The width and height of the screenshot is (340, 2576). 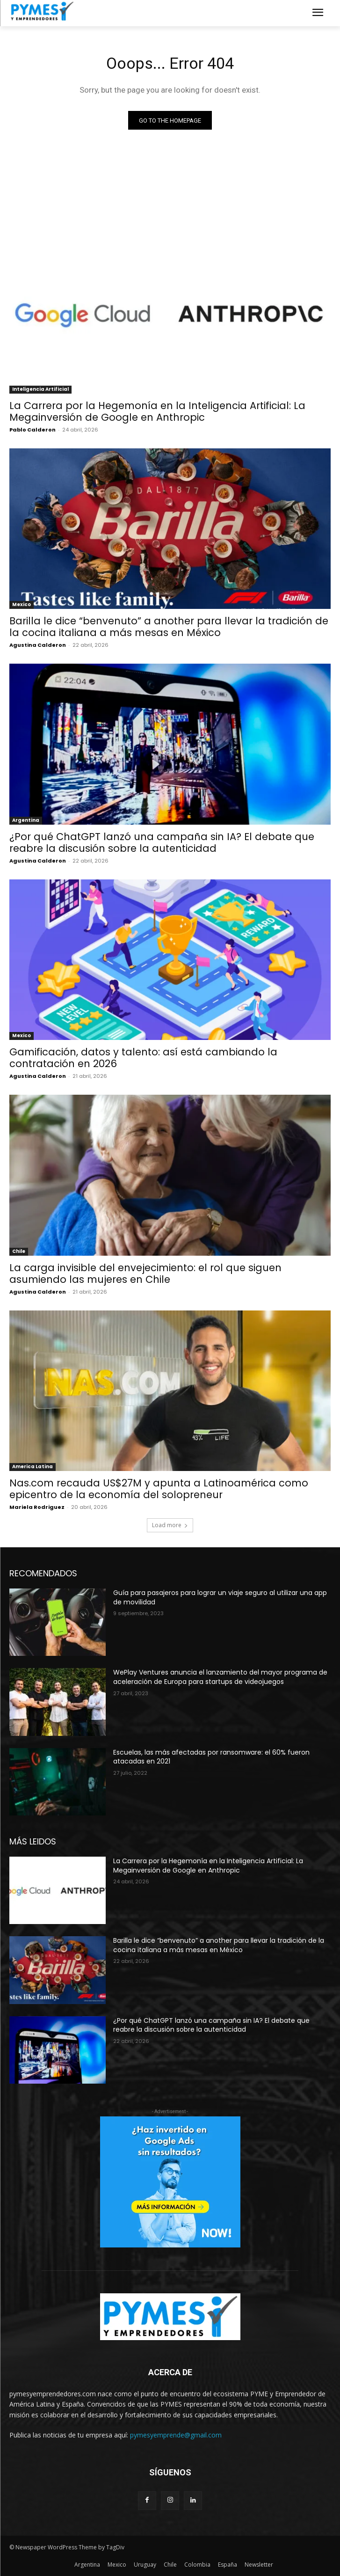 I want to click on pymesyemprende@gmail.com, so click(x=176, y=2434).